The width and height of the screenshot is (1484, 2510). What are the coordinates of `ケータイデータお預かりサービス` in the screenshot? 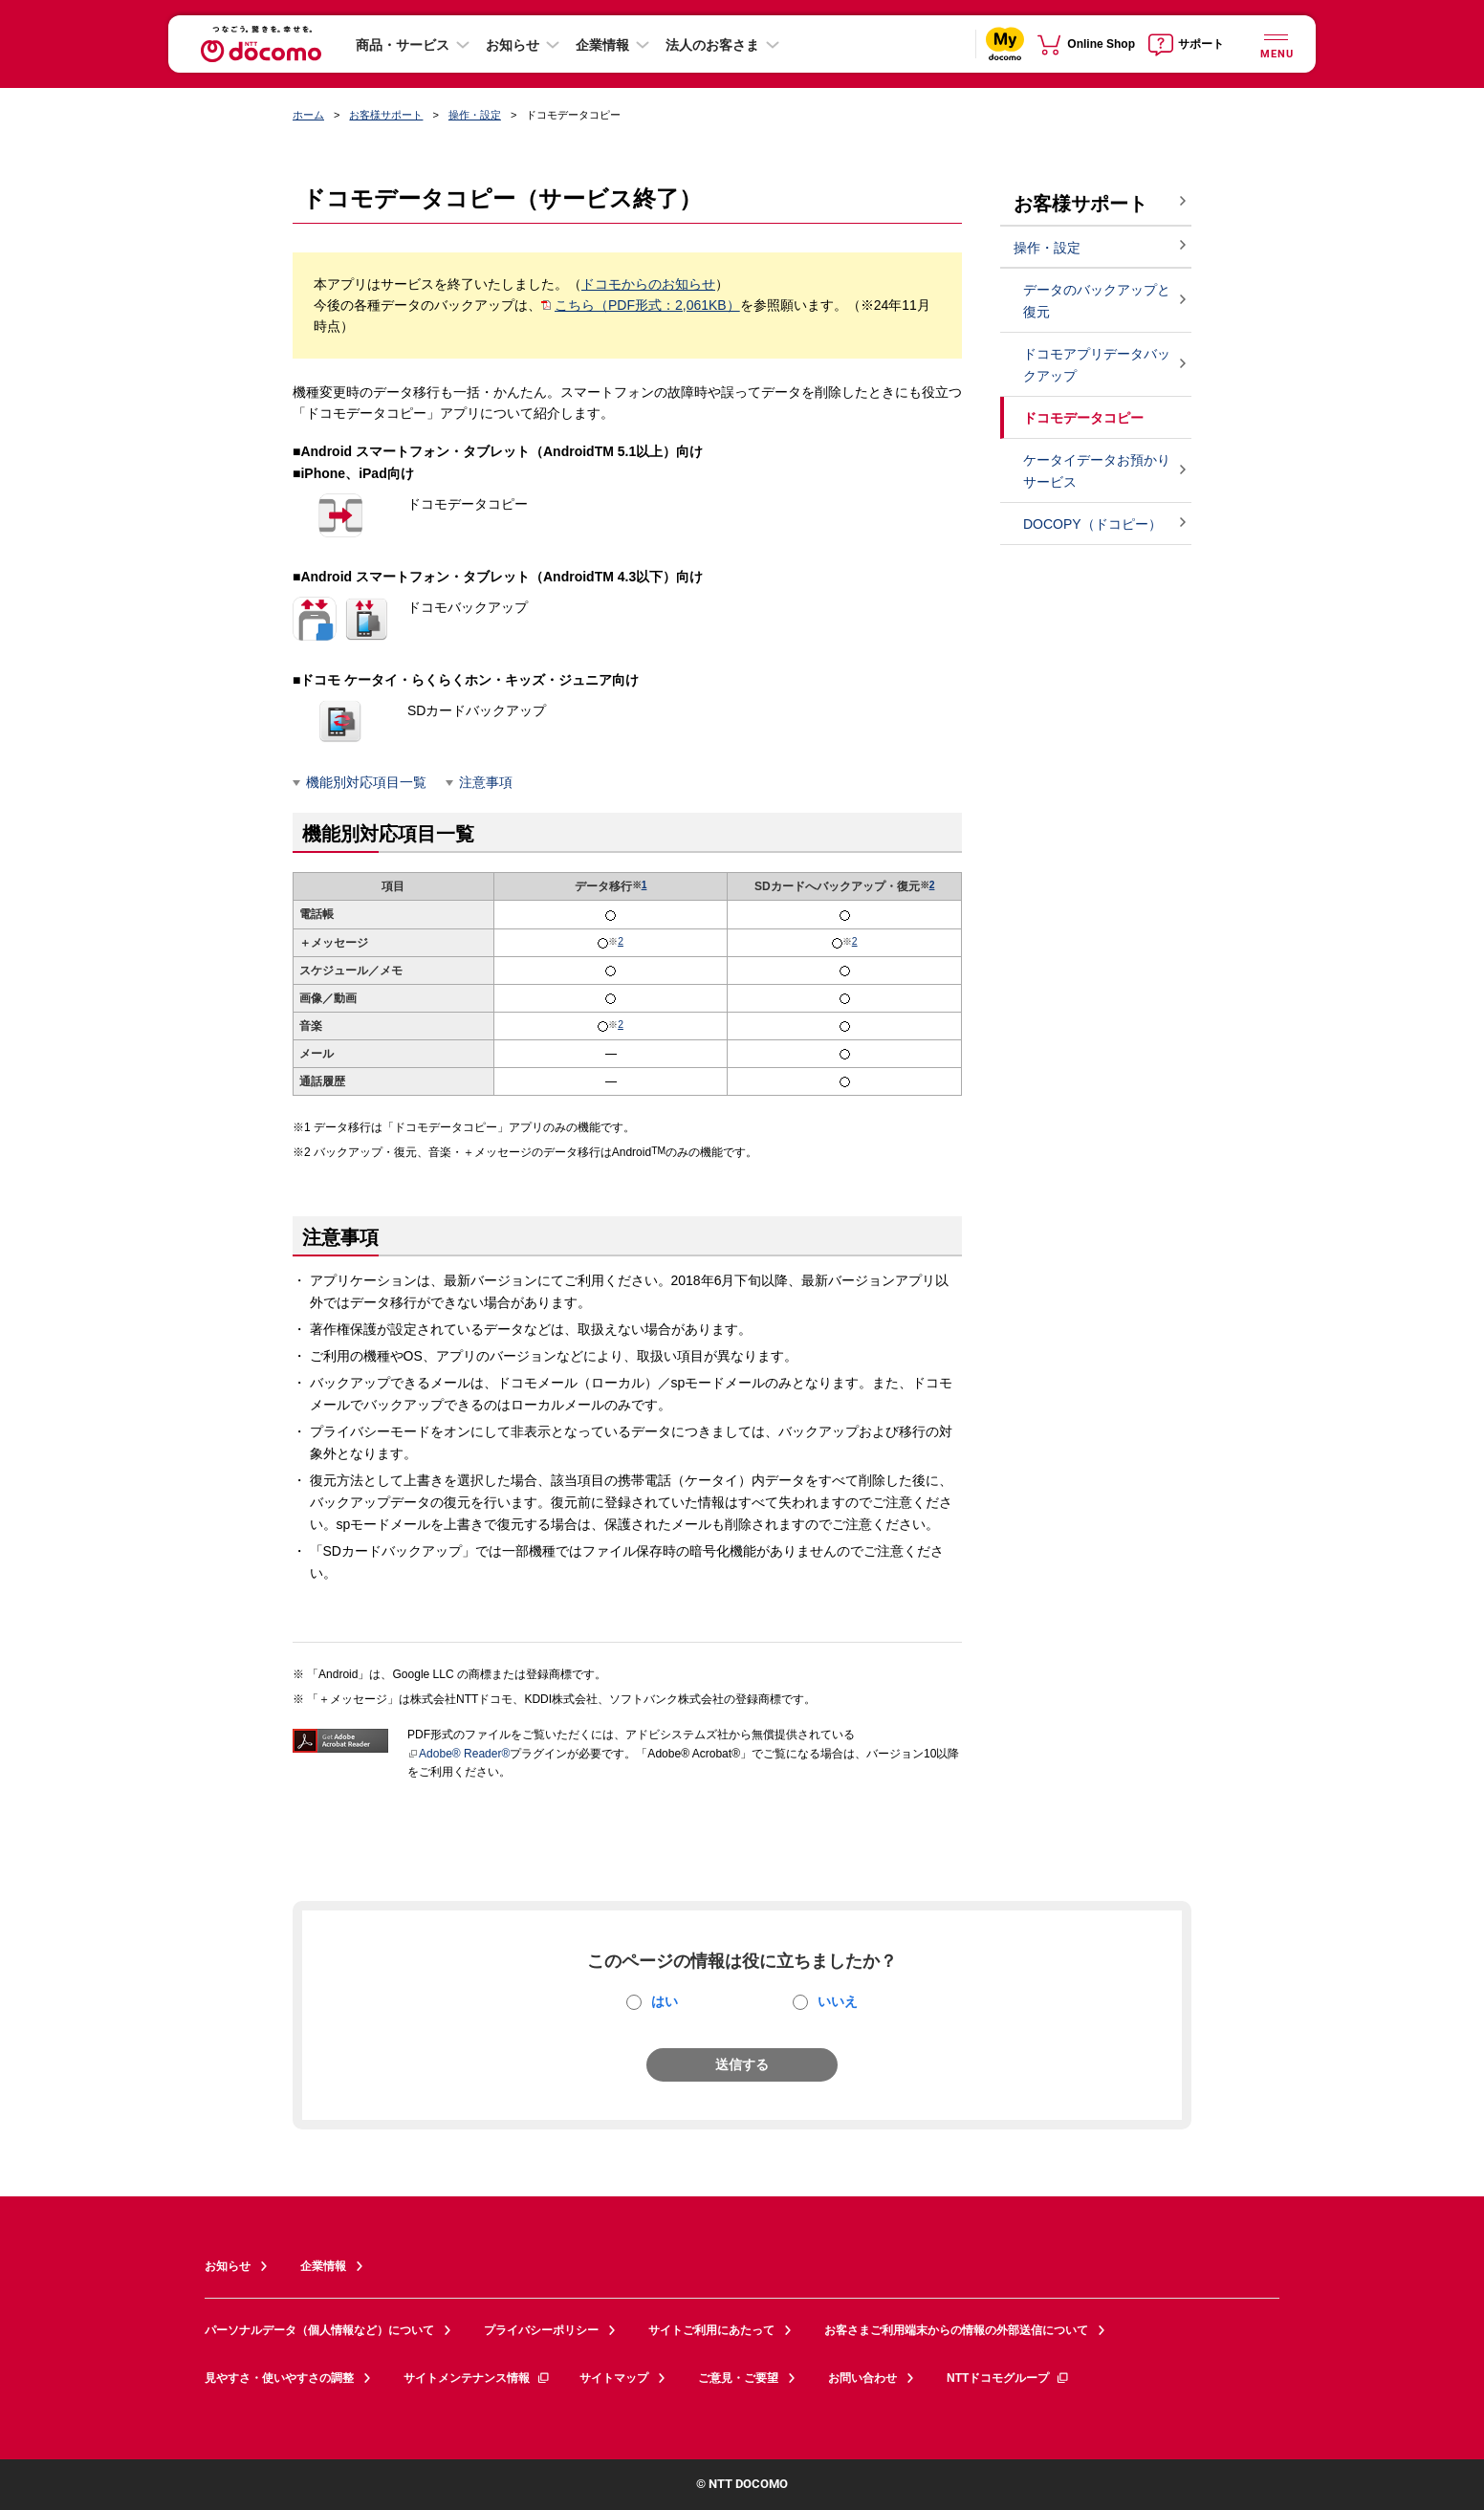 It's located at (1096, 471).